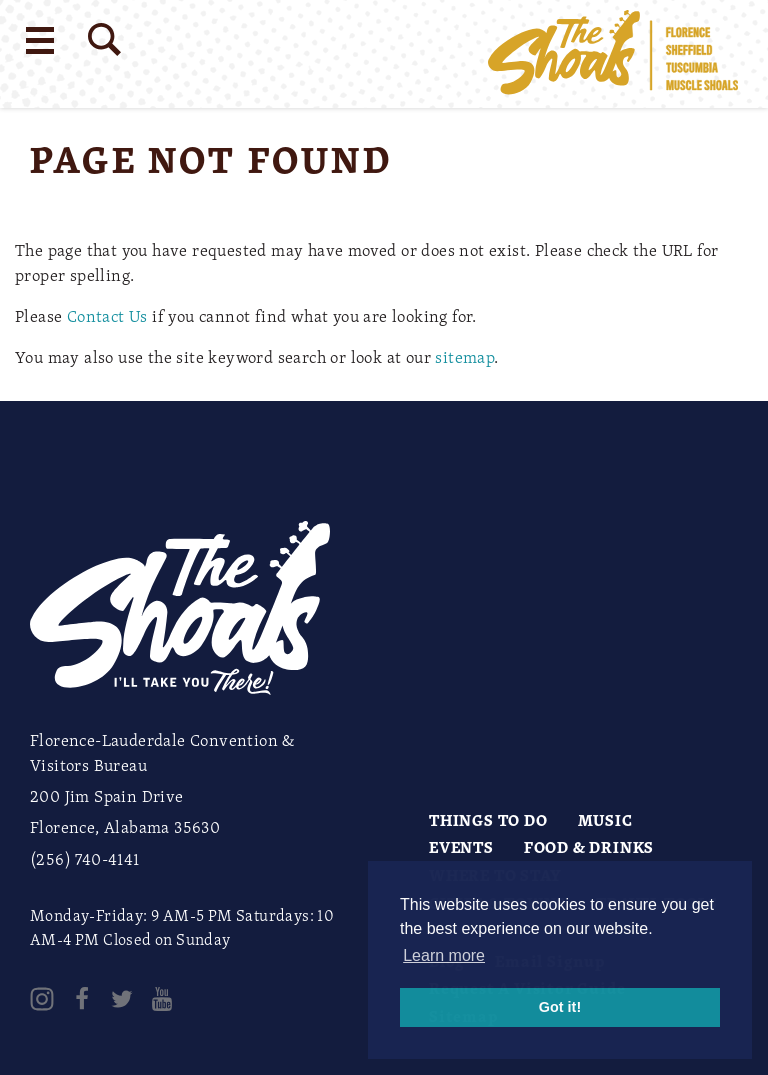 The height and width of the screenshot is (1075, 768). Describe the element at coordinates (444, 955) in the screenshot. I see `Learn more [button]` at that location.